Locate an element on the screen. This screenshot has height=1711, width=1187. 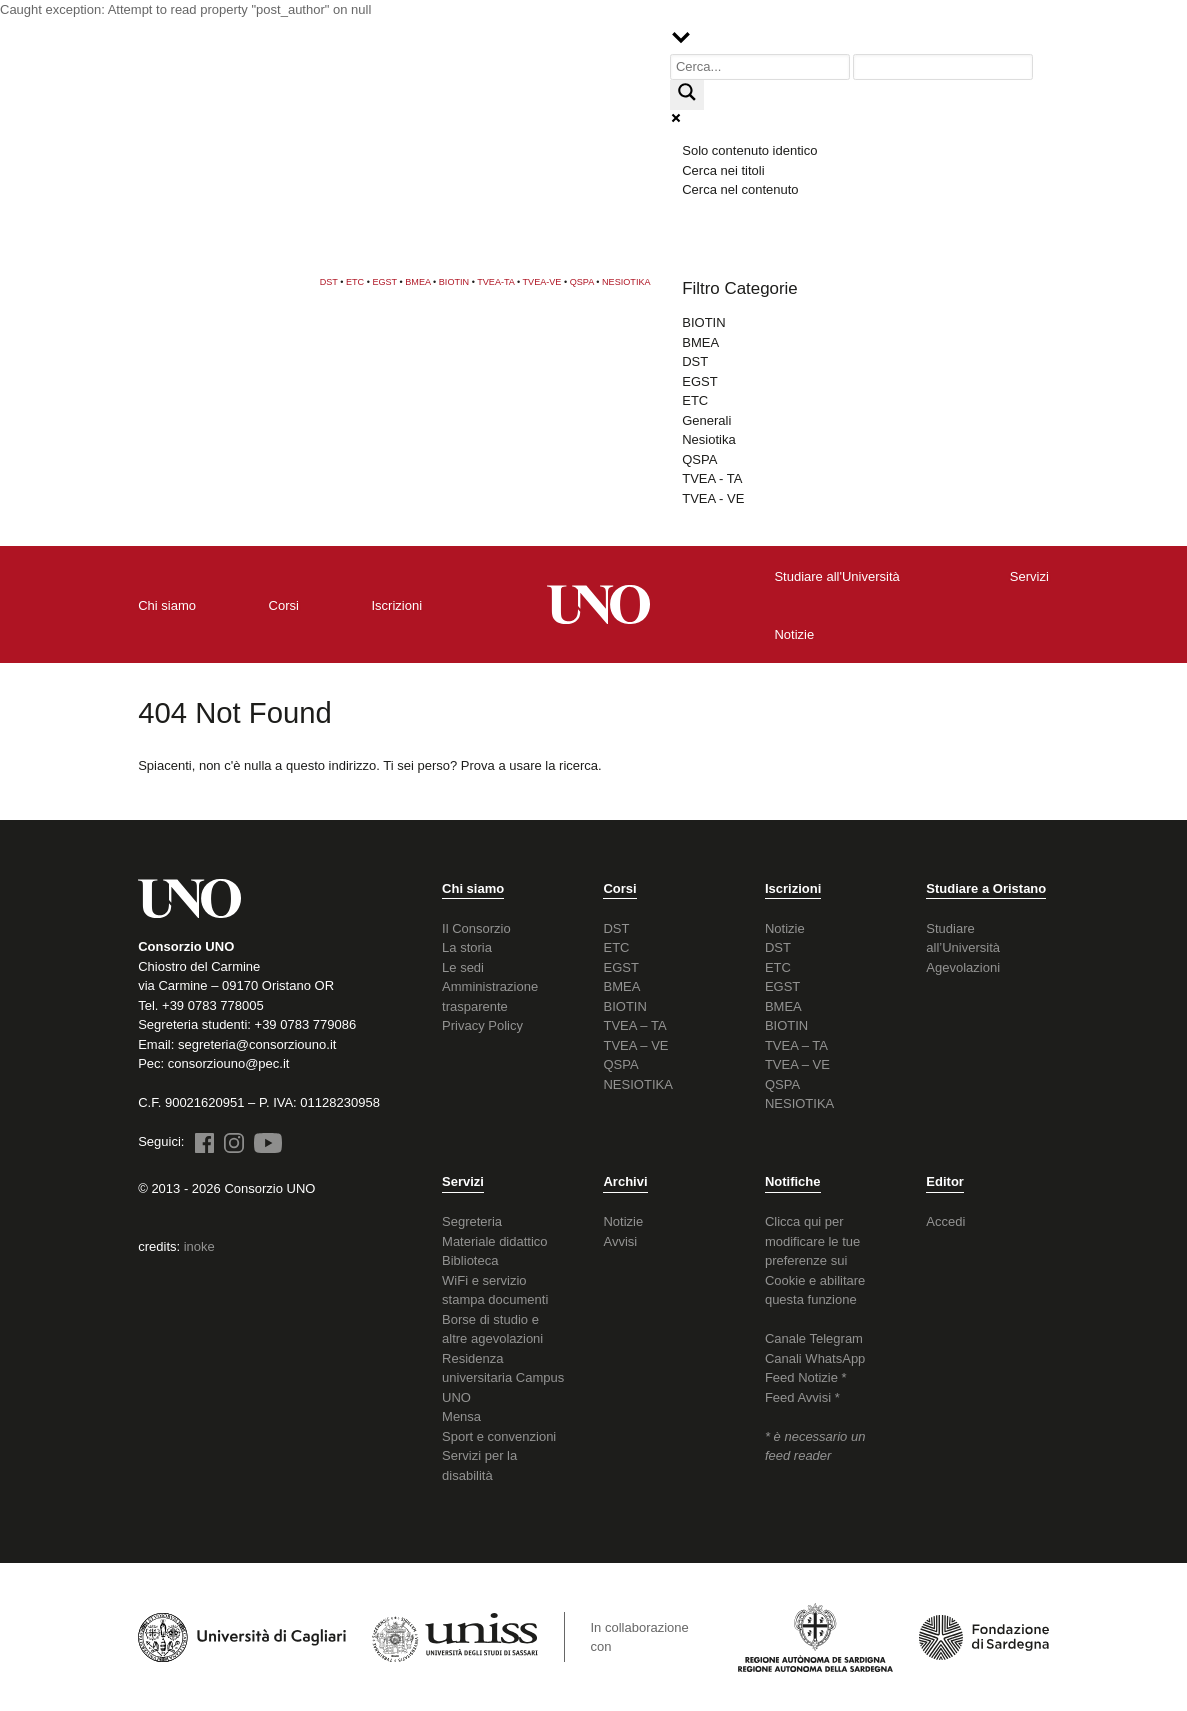
TVEA-VE is located at coordinates (542, 282).